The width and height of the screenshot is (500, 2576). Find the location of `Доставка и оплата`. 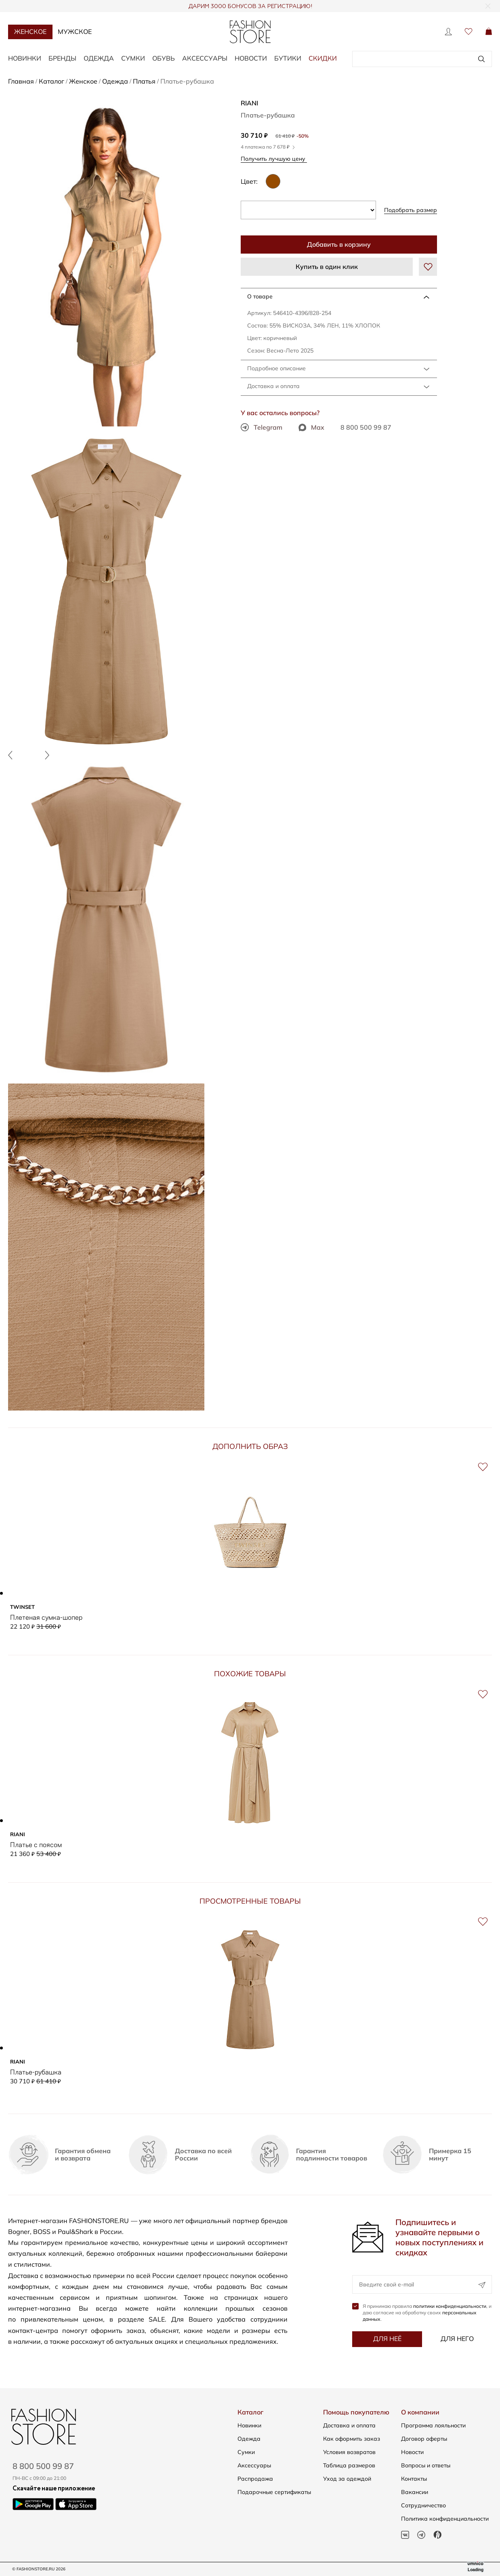

Доставка и оплата is located at coordinates (273, 386).